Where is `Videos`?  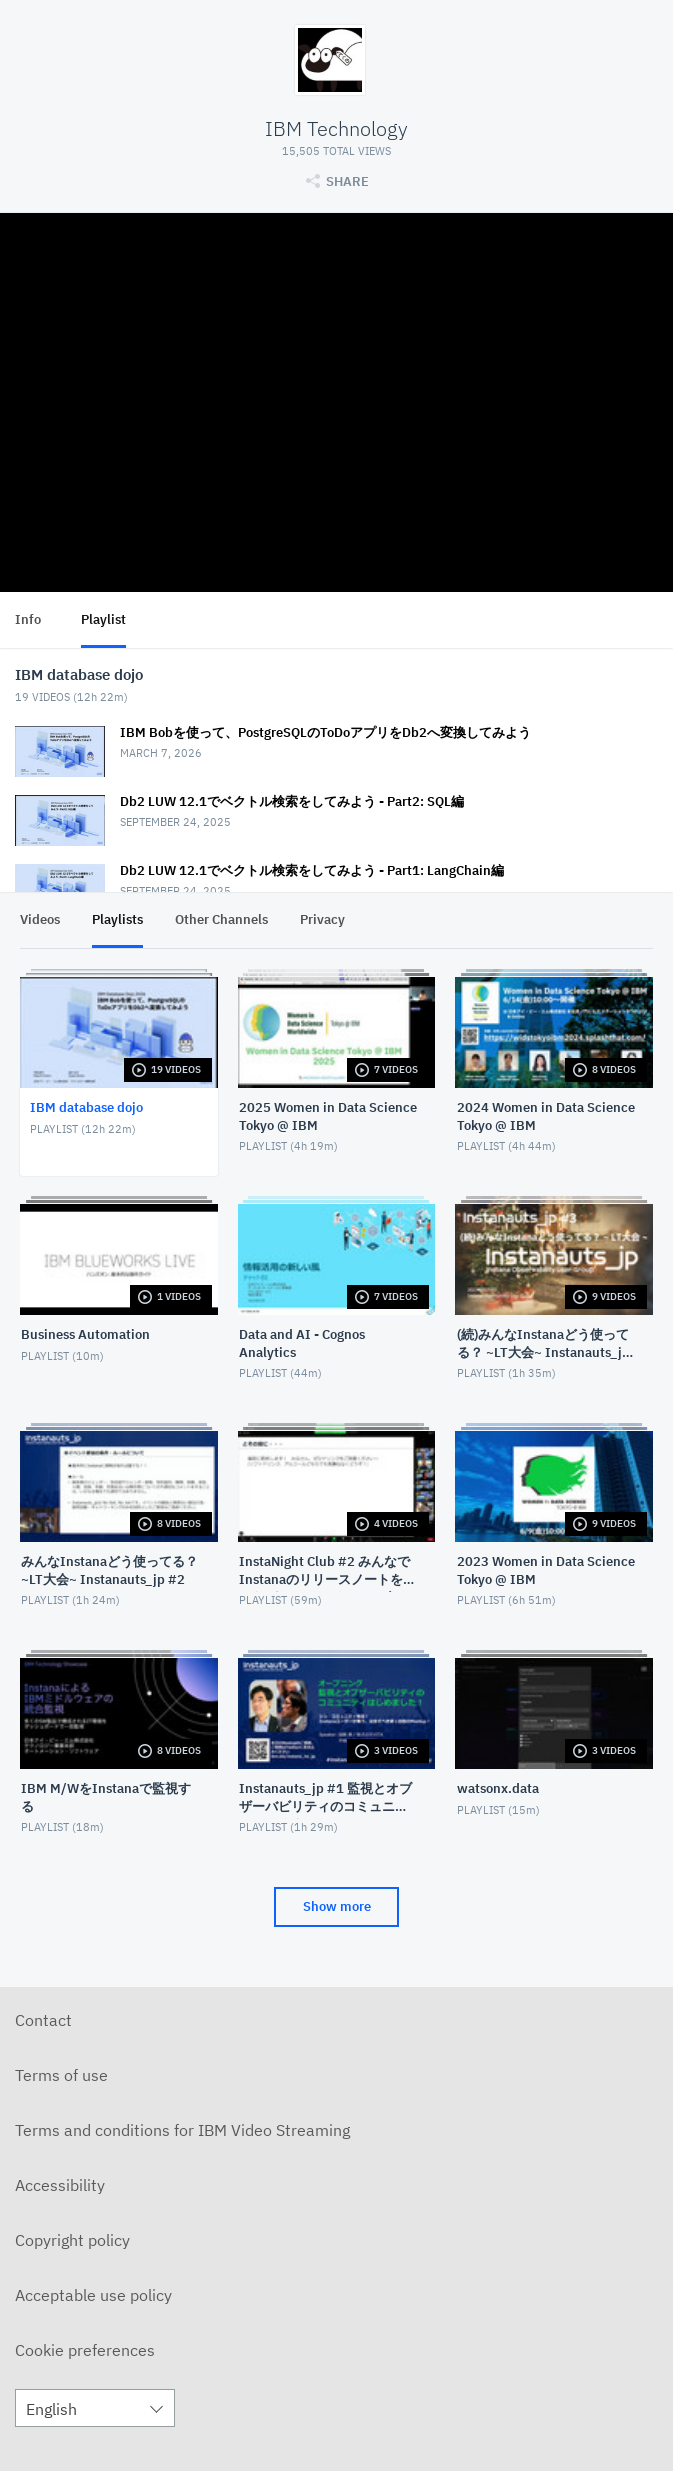
Videos is located at coordinates (40, 919).